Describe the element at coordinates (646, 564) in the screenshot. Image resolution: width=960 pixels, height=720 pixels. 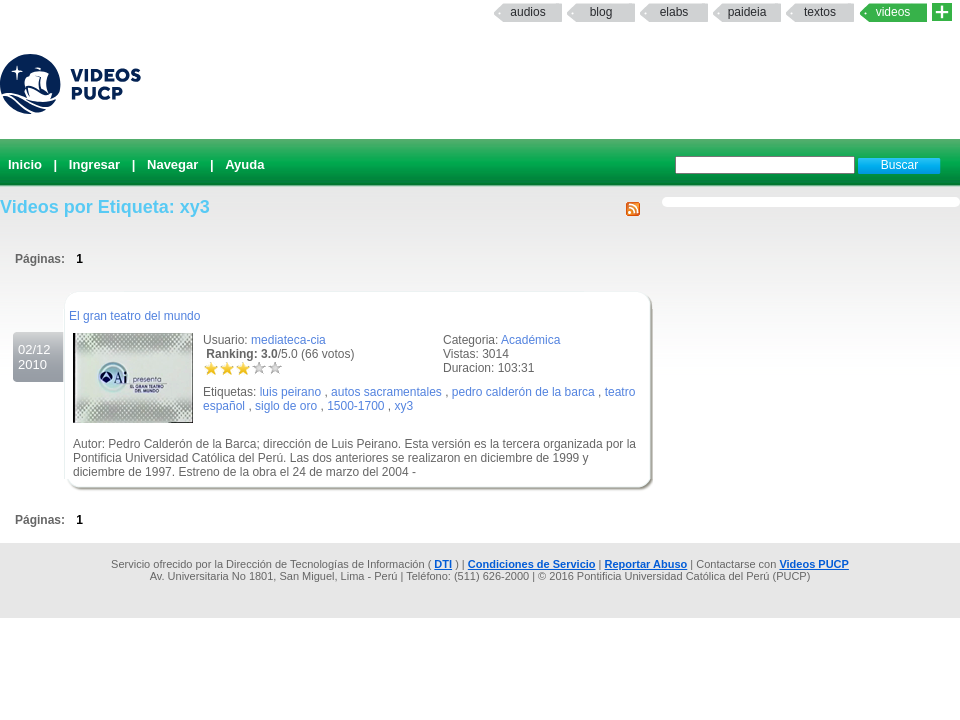
I see `Reportar Abuso` at that location.